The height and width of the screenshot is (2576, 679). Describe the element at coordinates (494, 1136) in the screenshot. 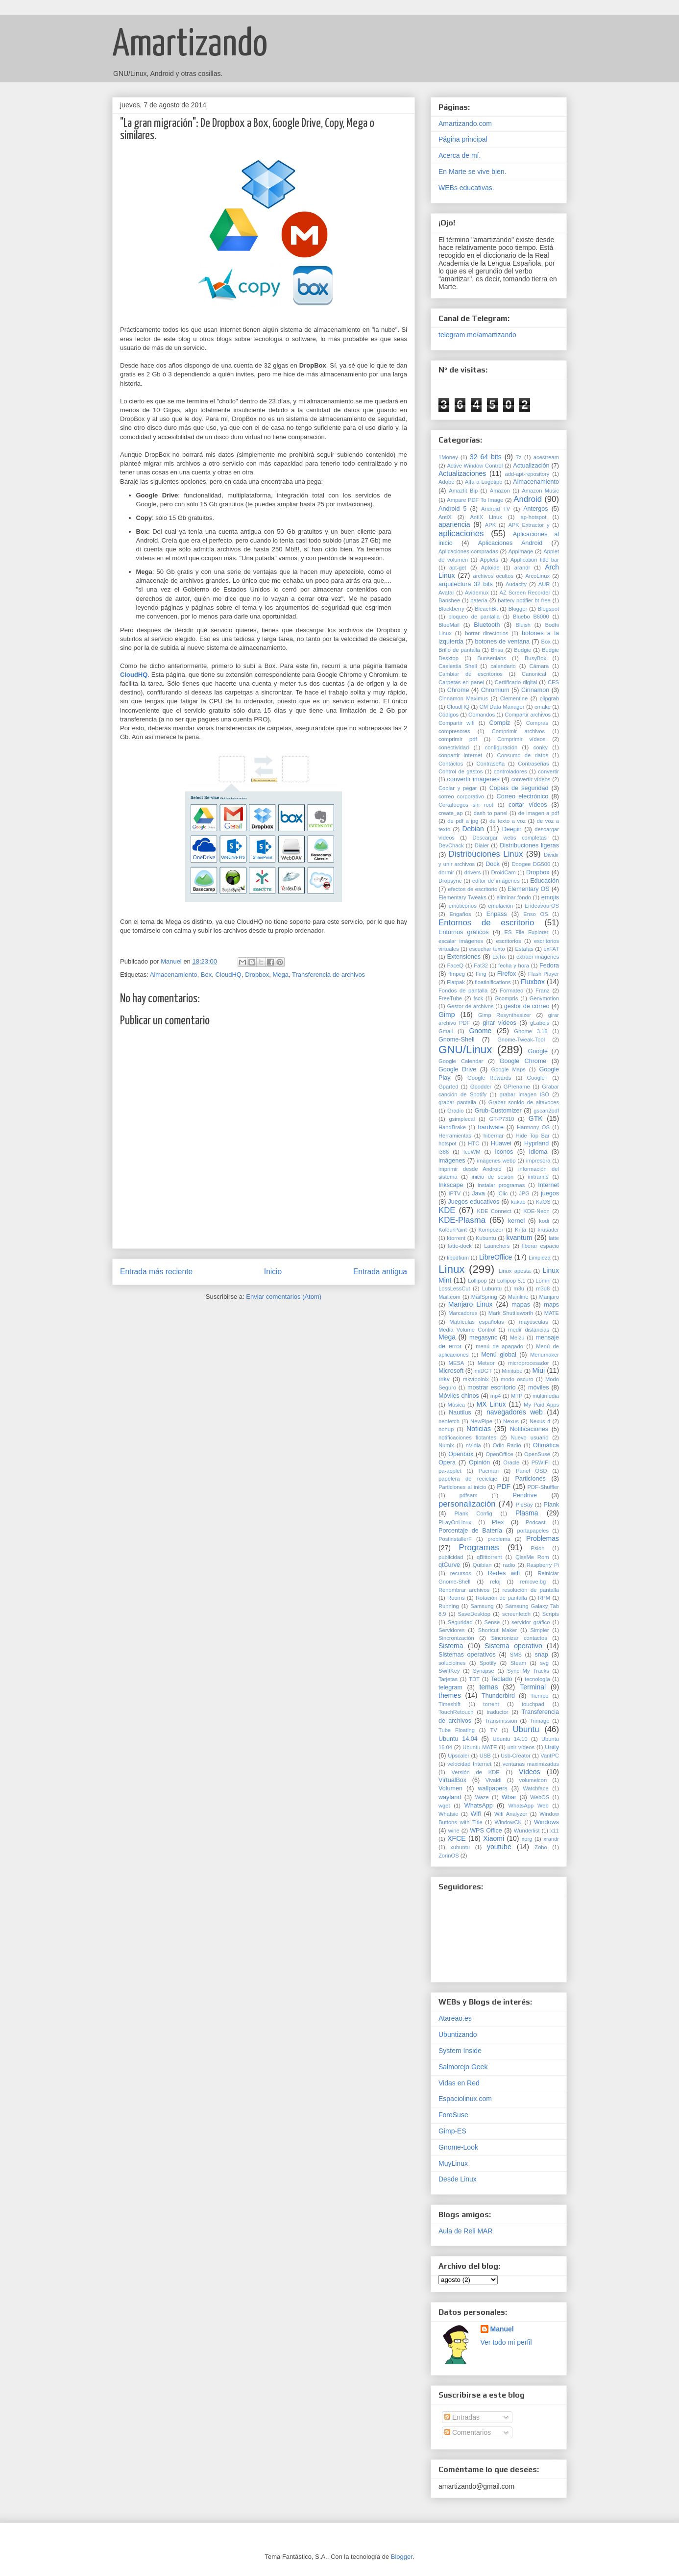

I see `hibernar` at that location.